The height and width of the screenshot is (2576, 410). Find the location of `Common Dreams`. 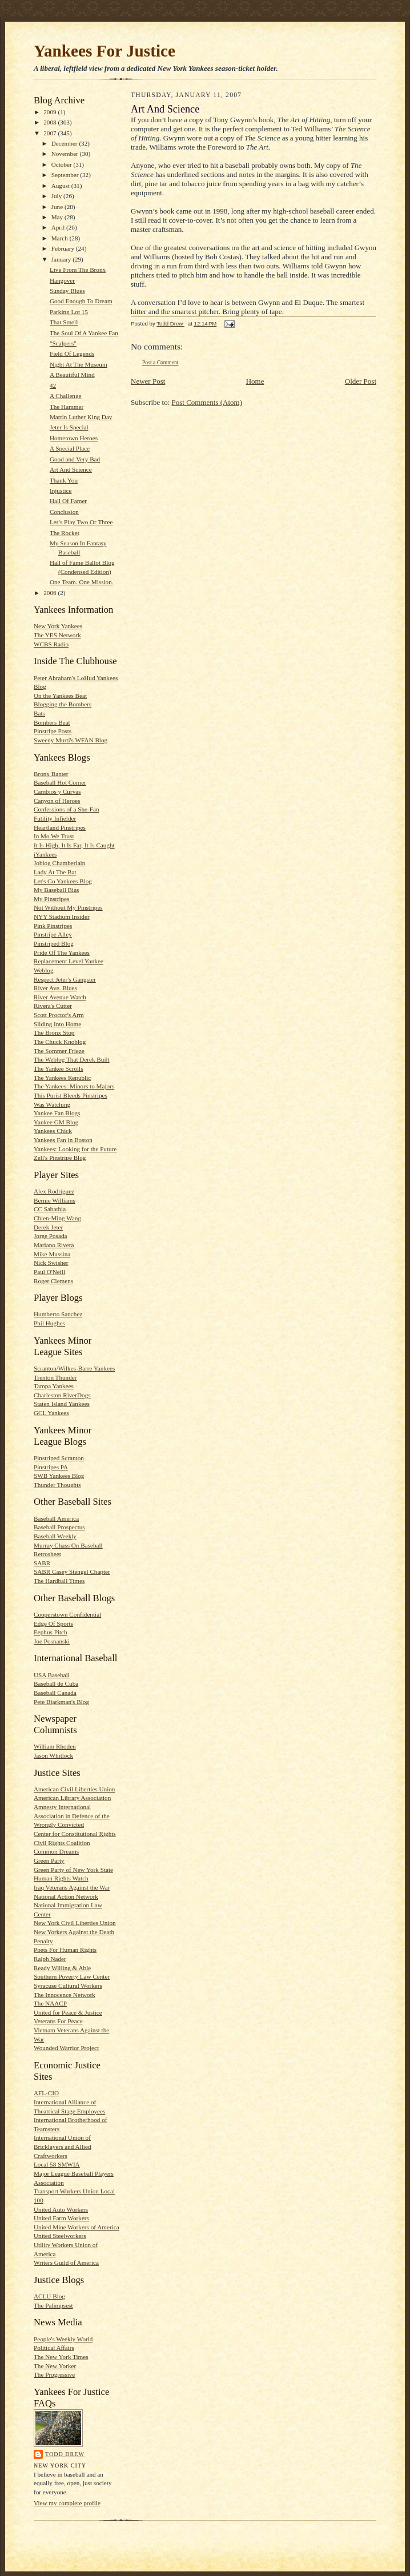

Common Dreams is located at coordinates (56, 1851).